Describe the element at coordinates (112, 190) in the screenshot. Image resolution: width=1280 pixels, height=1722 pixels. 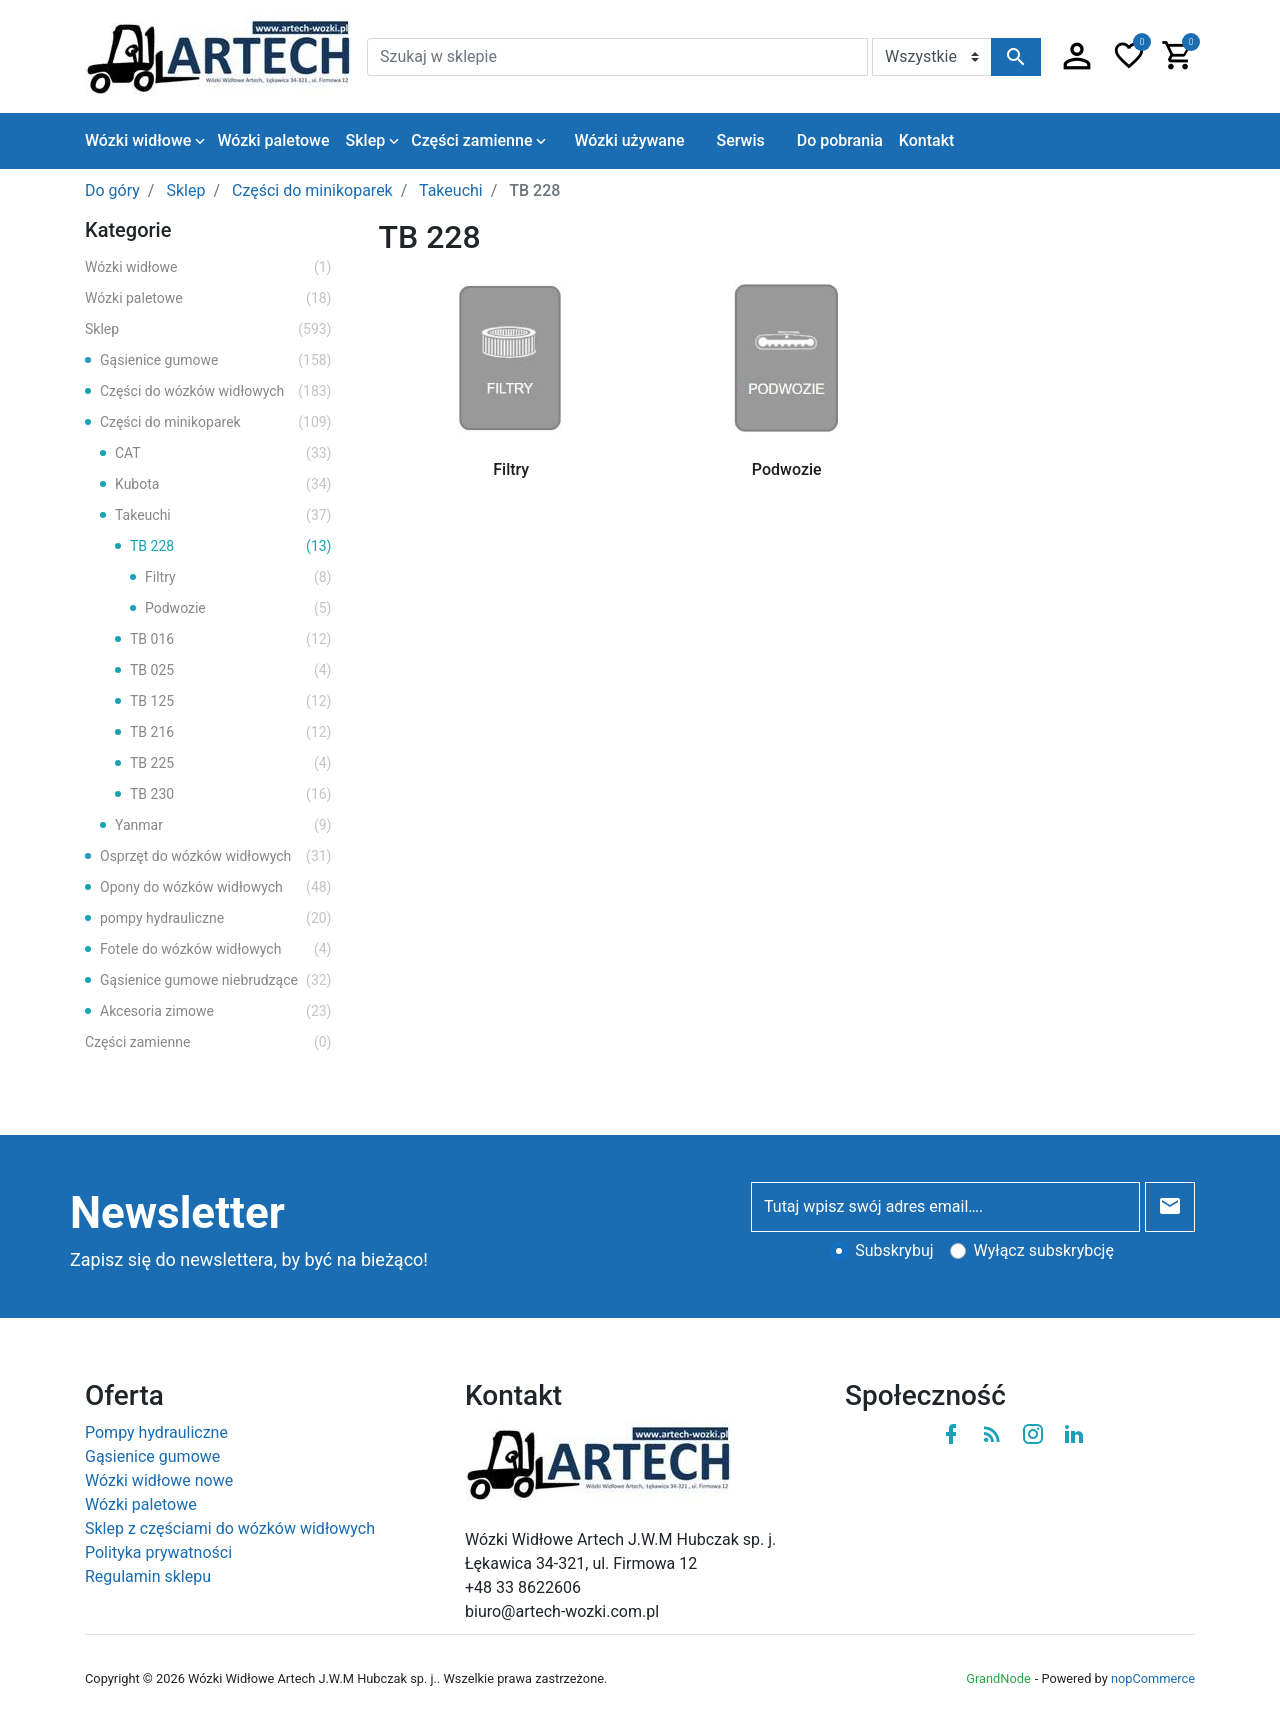
I see `Do góry` at that location.